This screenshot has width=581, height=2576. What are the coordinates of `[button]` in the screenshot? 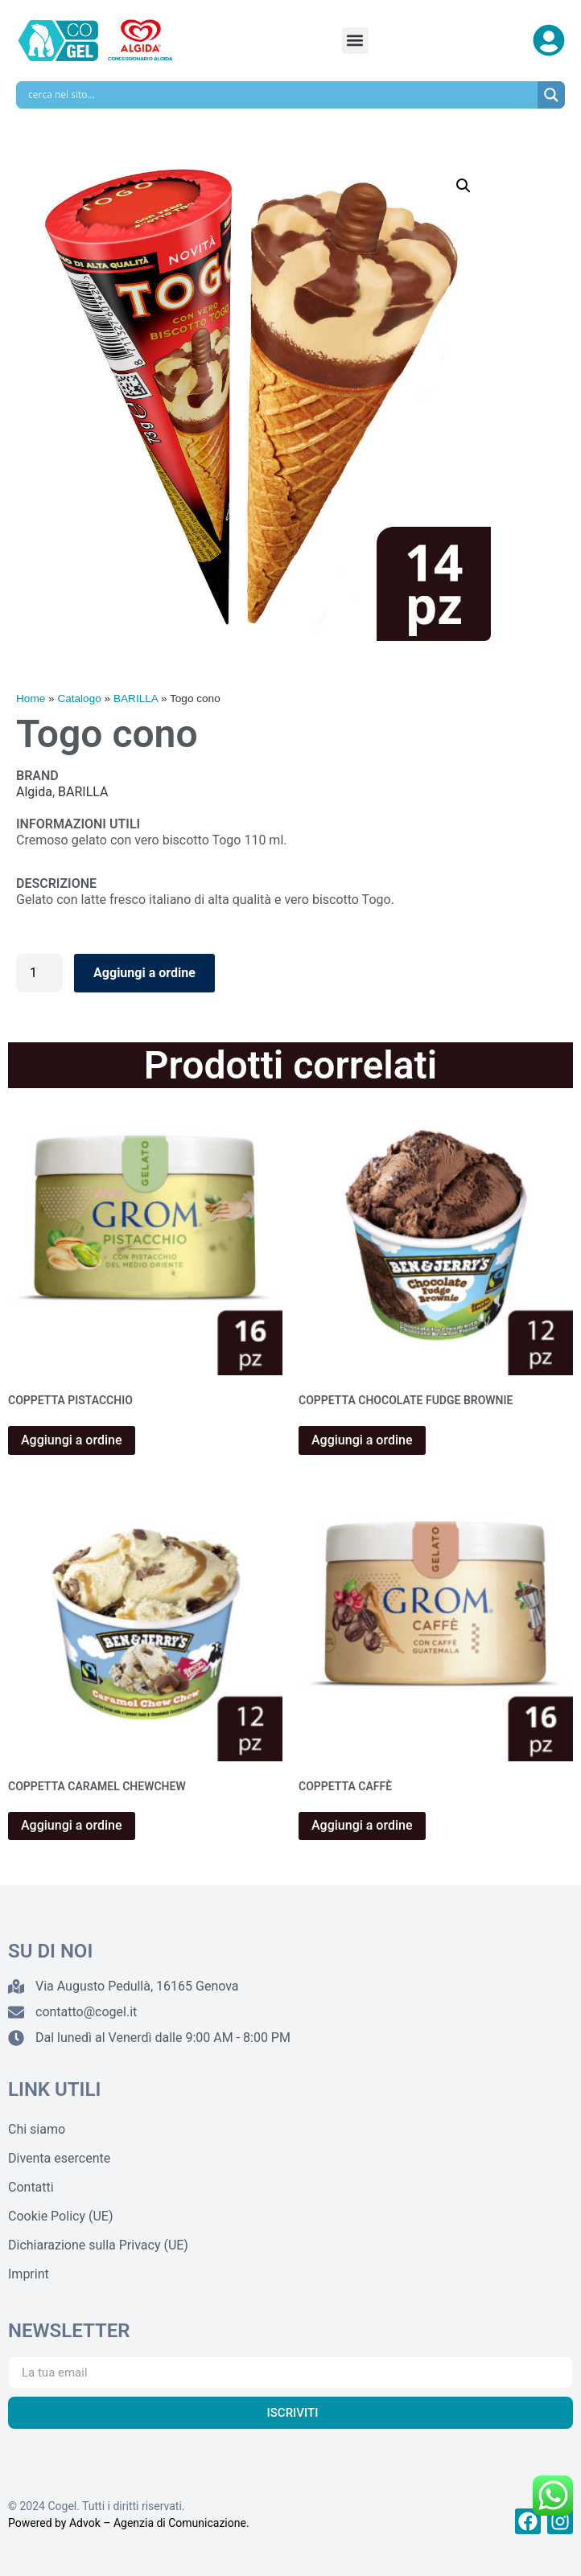 It's located at (355, 40).